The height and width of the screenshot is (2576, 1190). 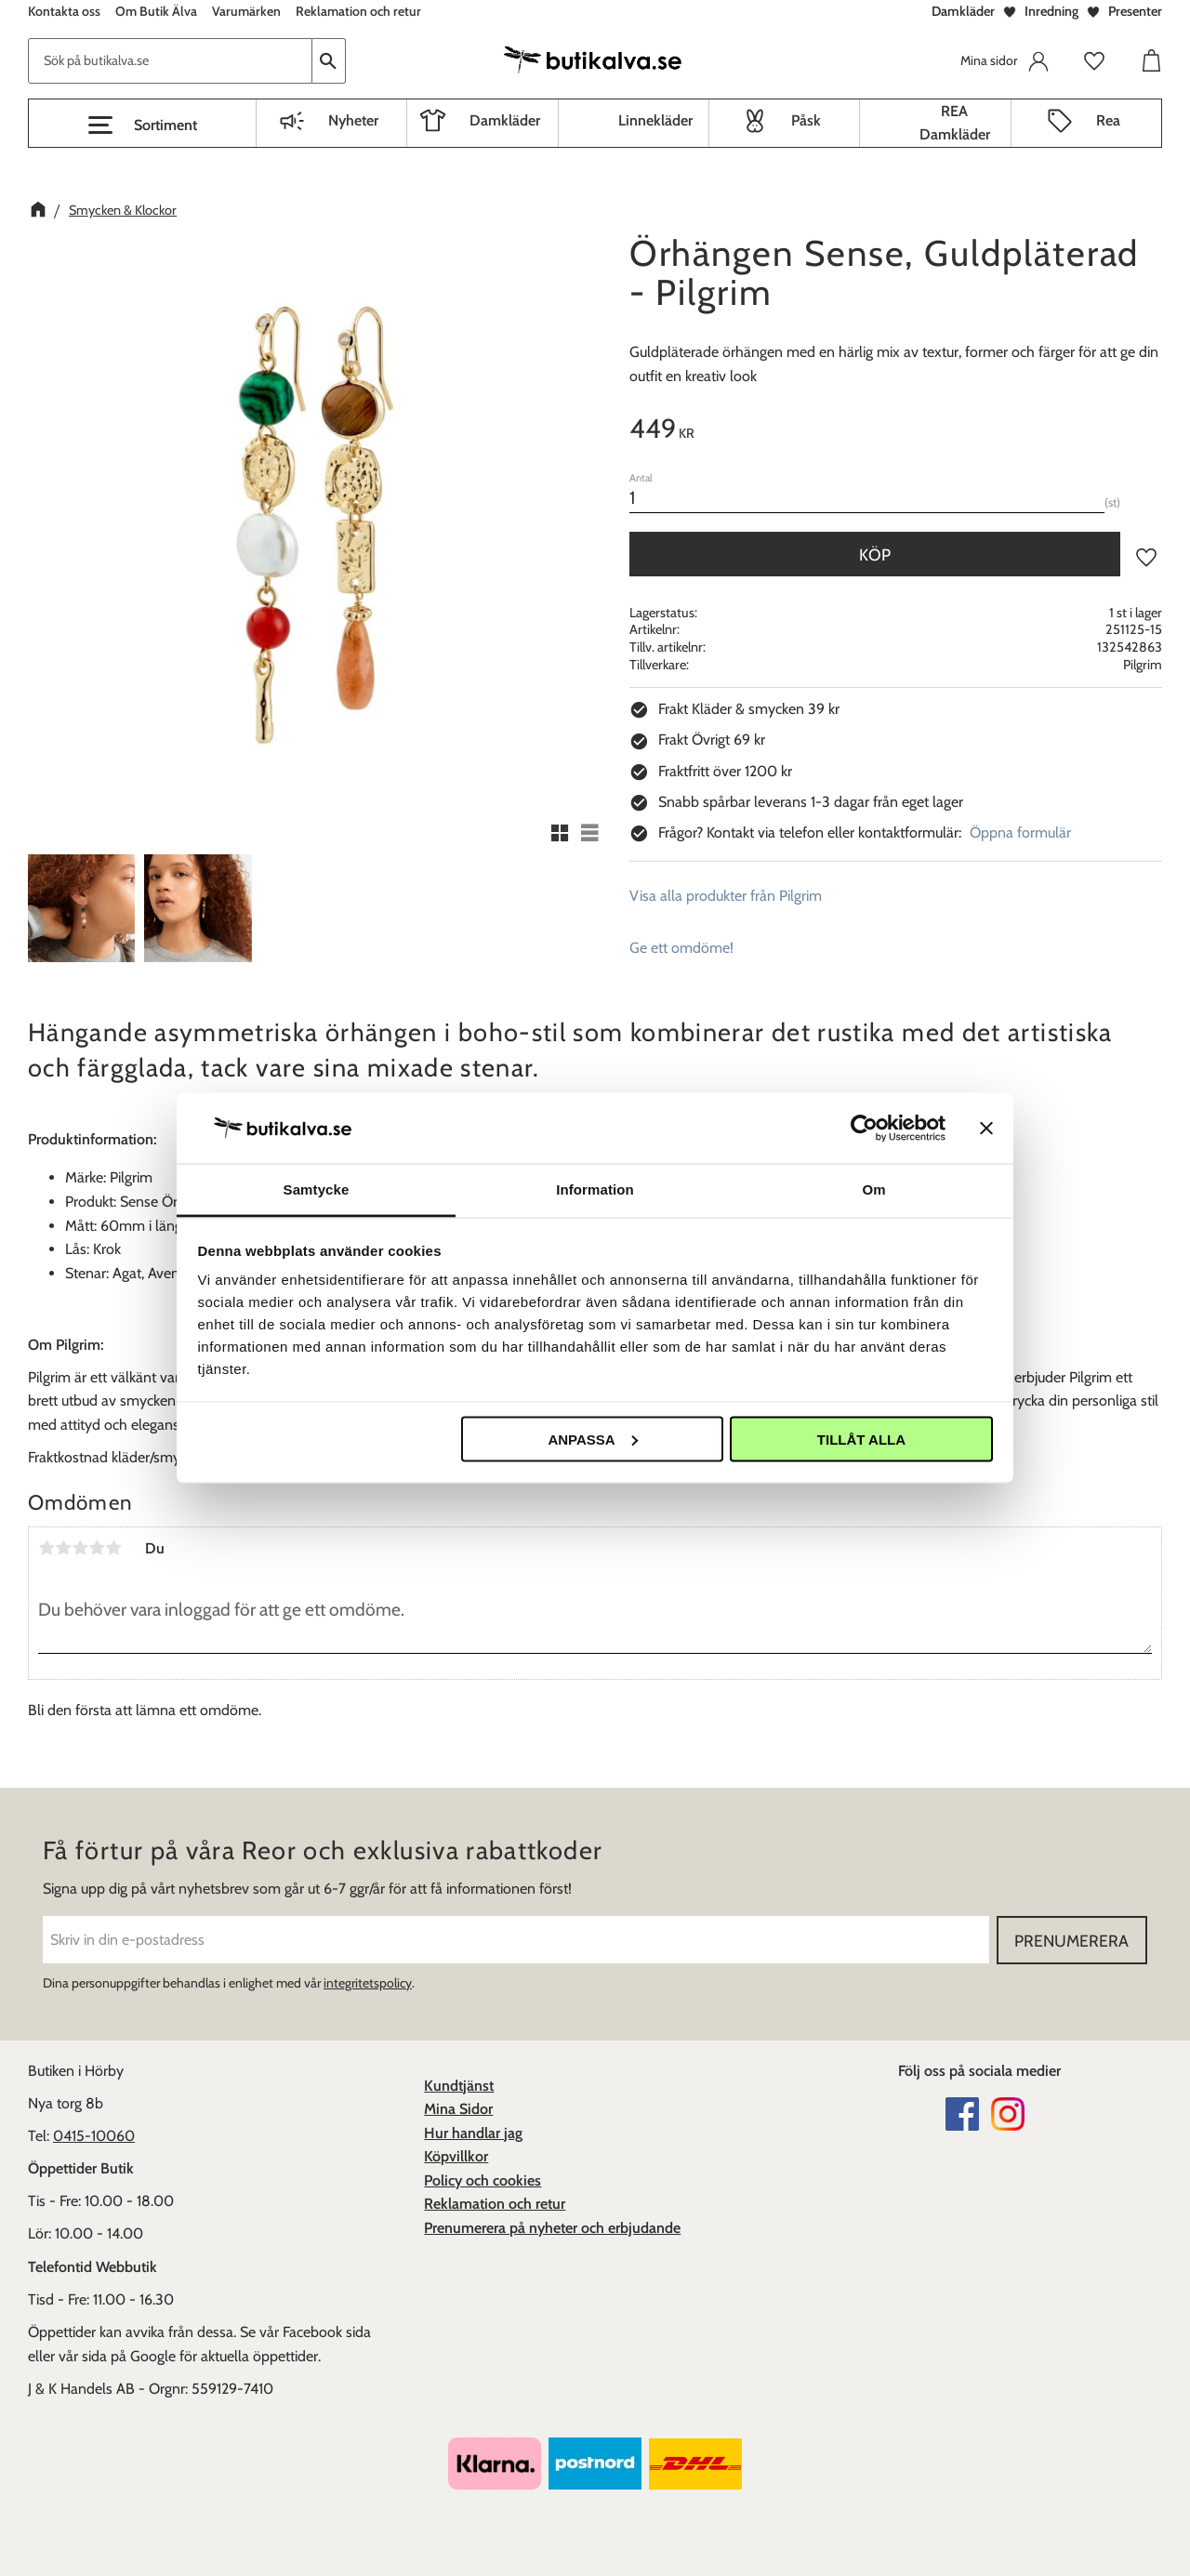 I want to click on Damkläder, so click(x=963, y=11).